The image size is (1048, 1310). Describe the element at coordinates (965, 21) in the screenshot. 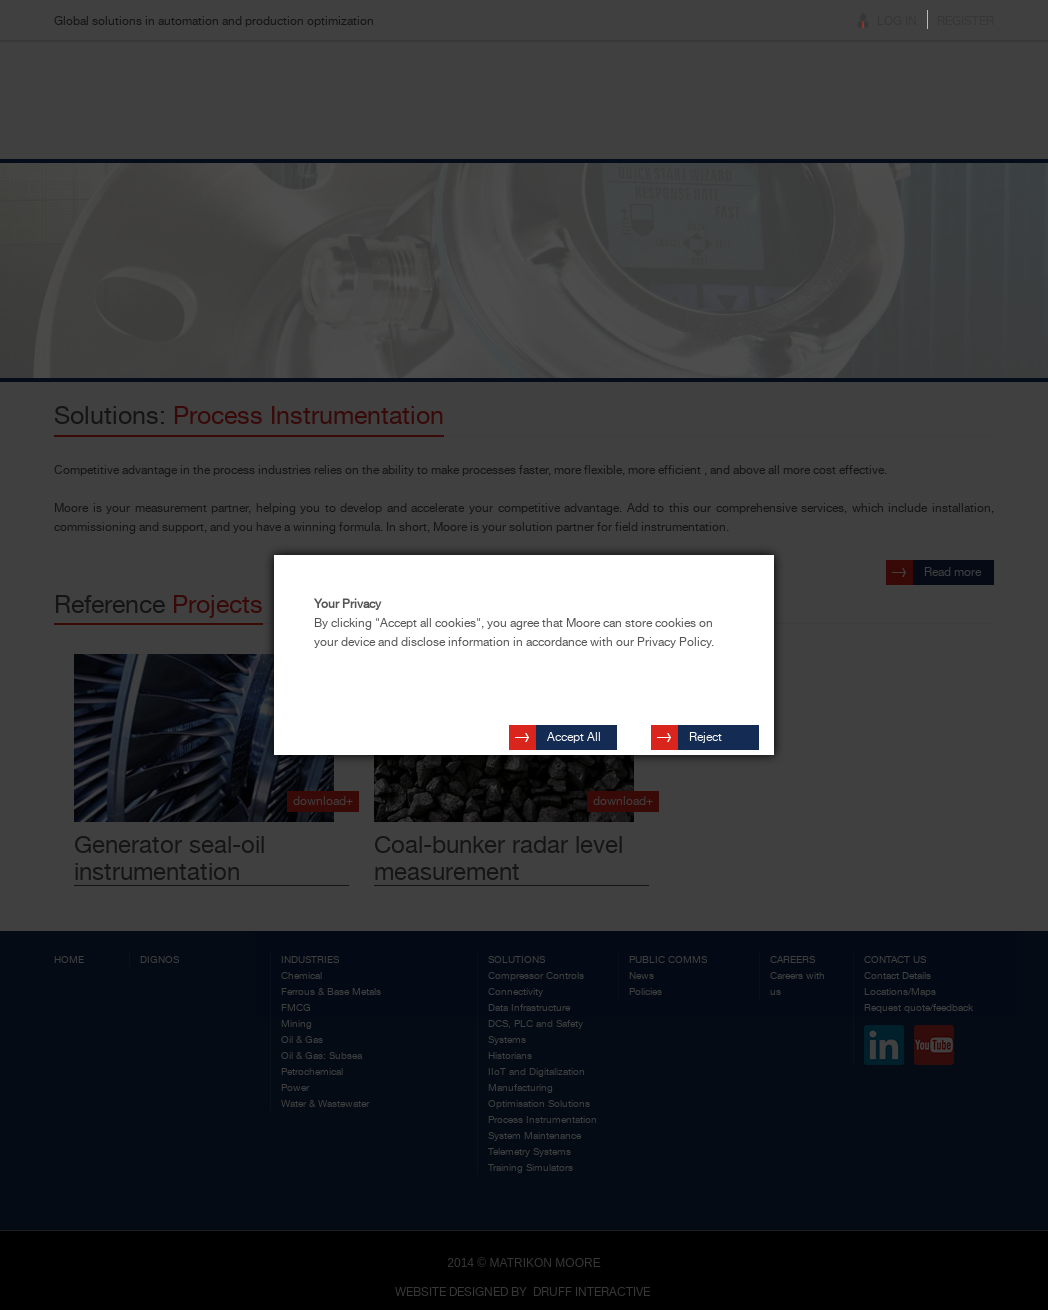

I see `Register` at that location.